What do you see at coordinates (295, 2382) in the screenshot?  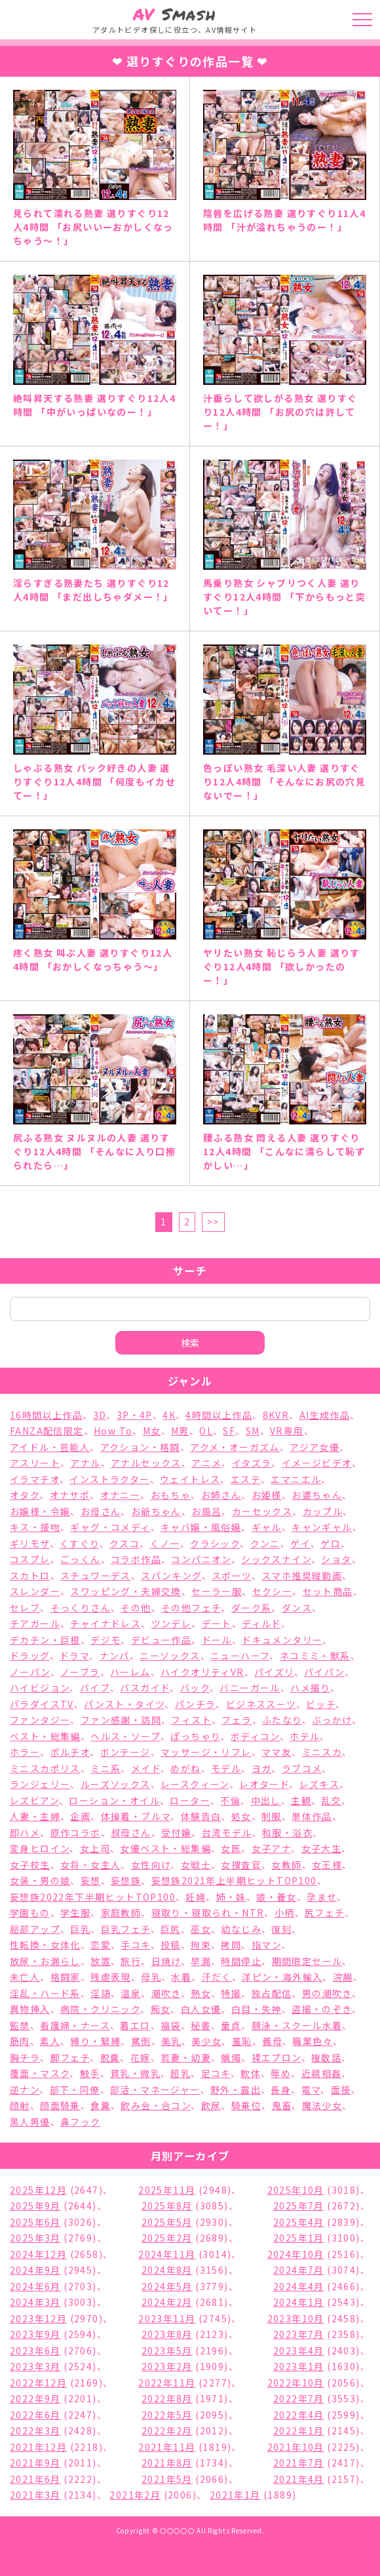 I see `2022年10月` at bounding box center [295, 2382].